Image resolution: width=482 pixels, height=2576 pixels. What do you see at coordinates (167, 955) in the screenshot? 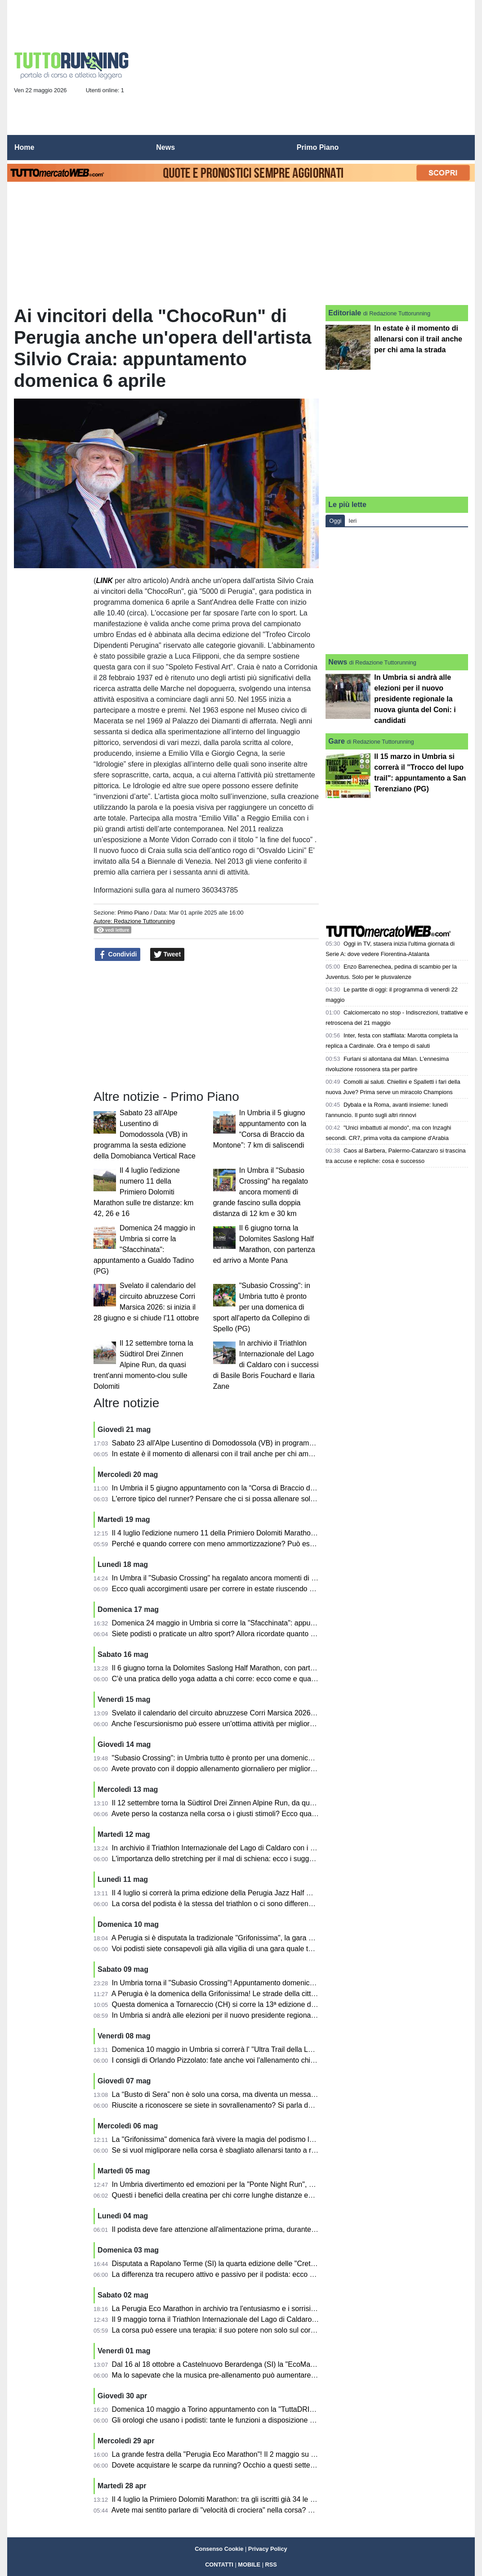
I see `Tweet` at bounding box center [167, 955].